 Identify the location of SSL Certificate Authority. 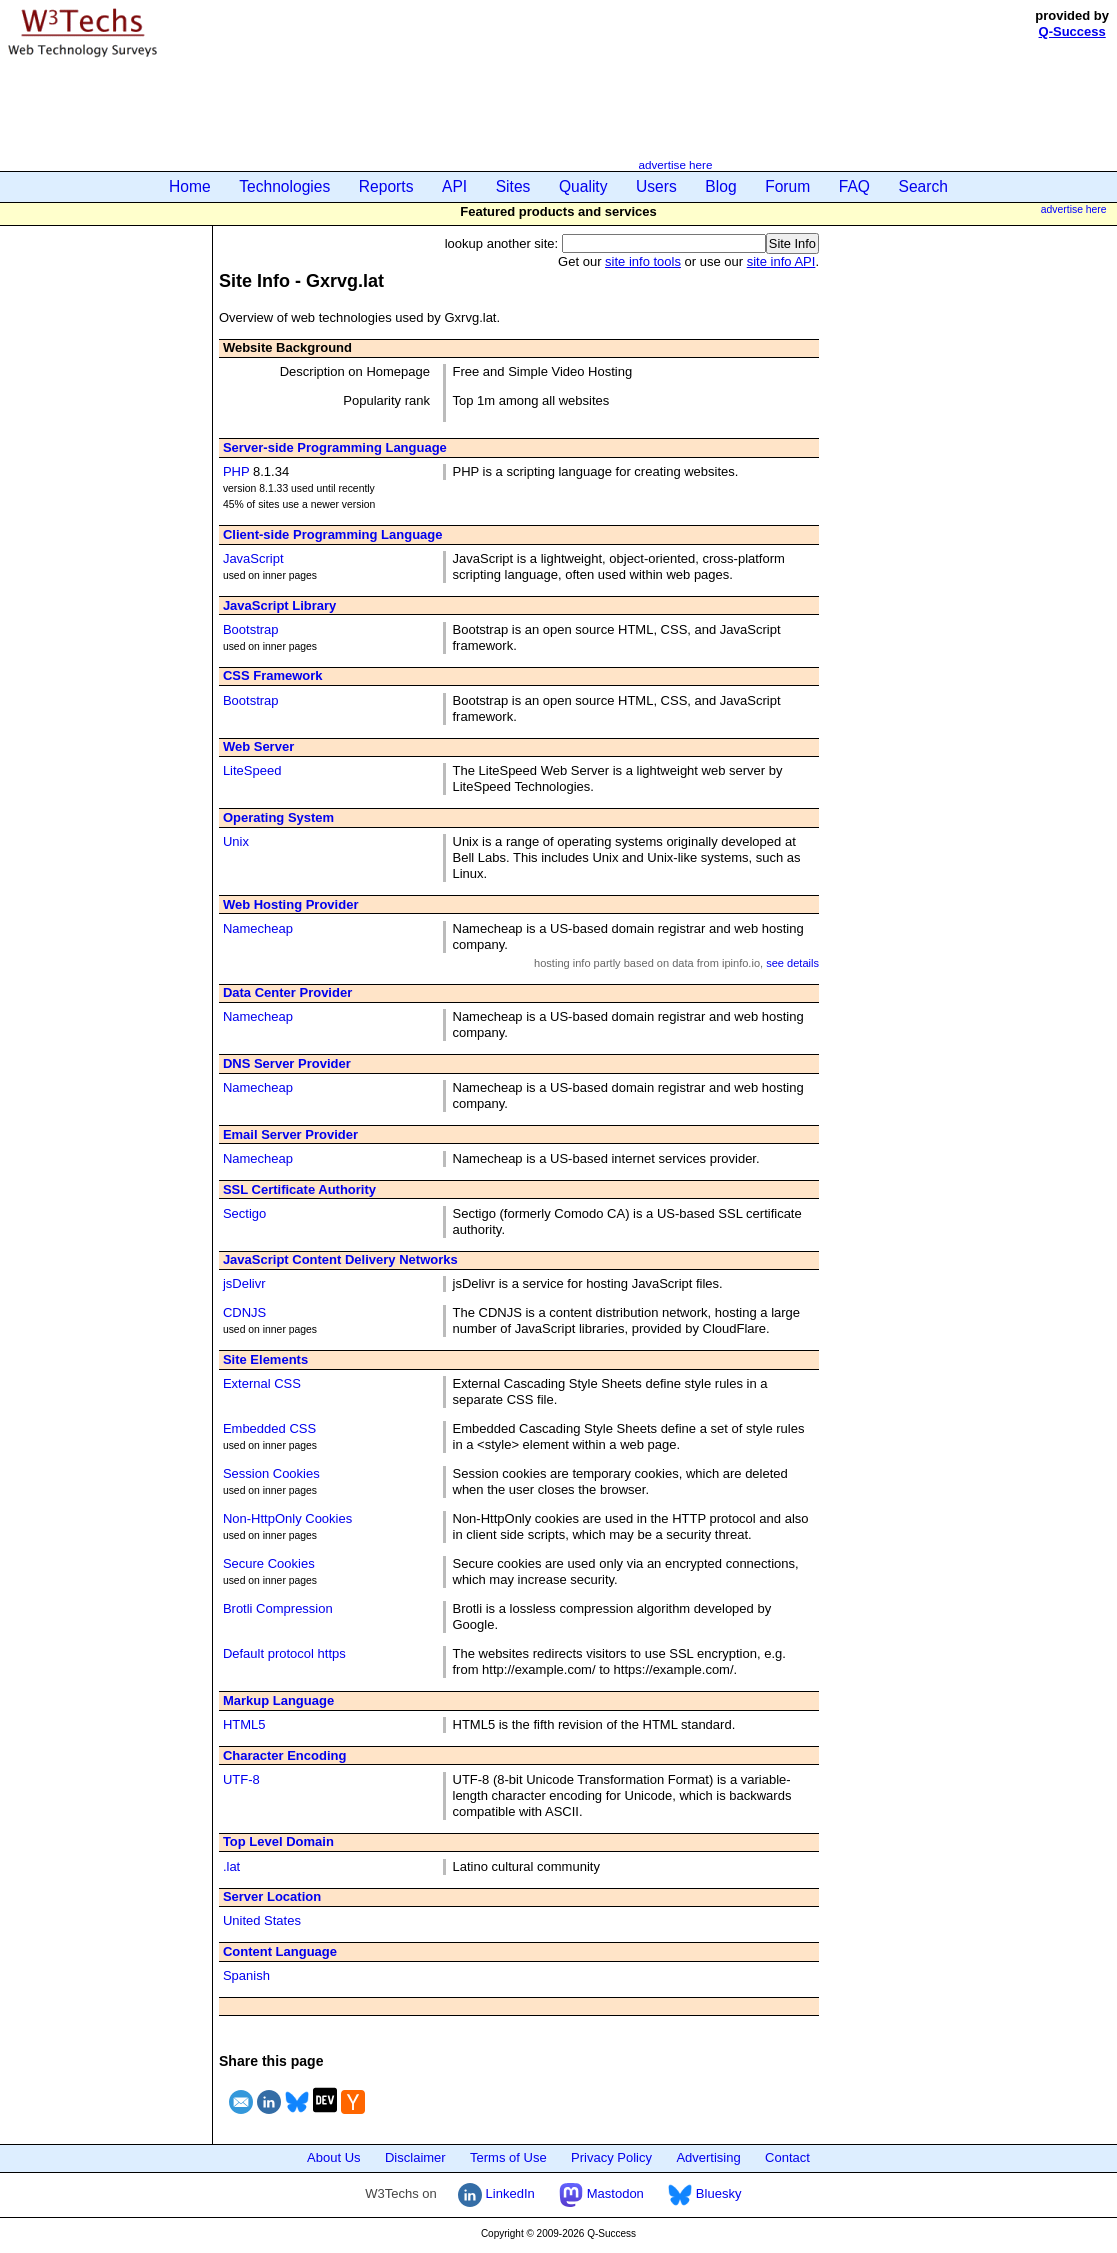
(299, 1189).